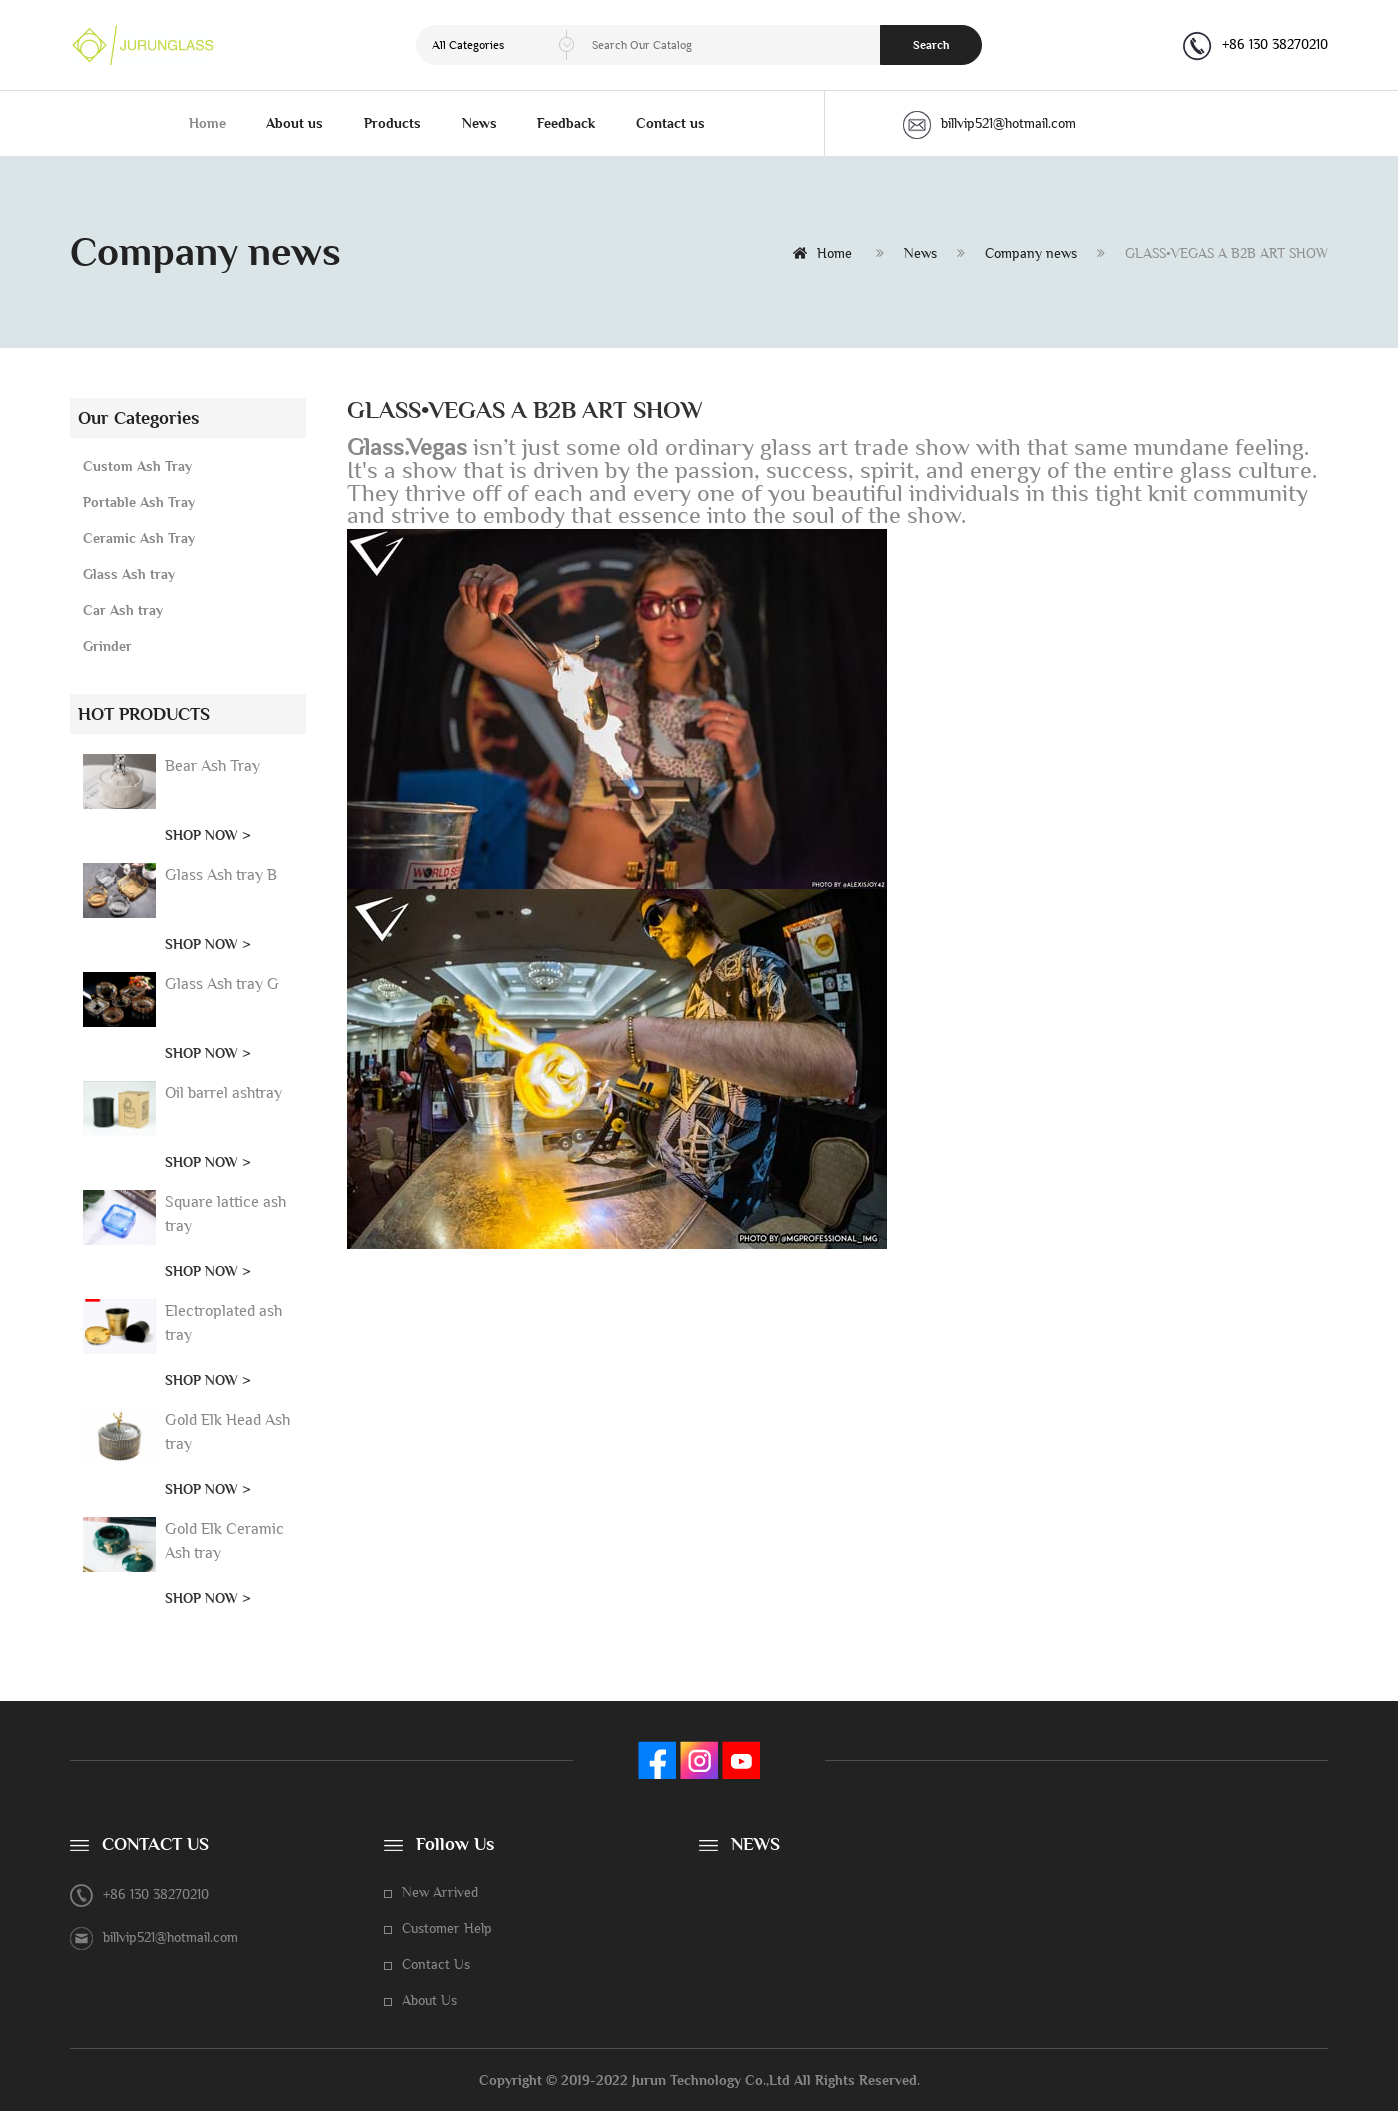 The image size is (1398, 2111). What do you see at coordinates (447, 1928) in the screenshot?
I see `Customer Help` at bounding box center [447, 1928].